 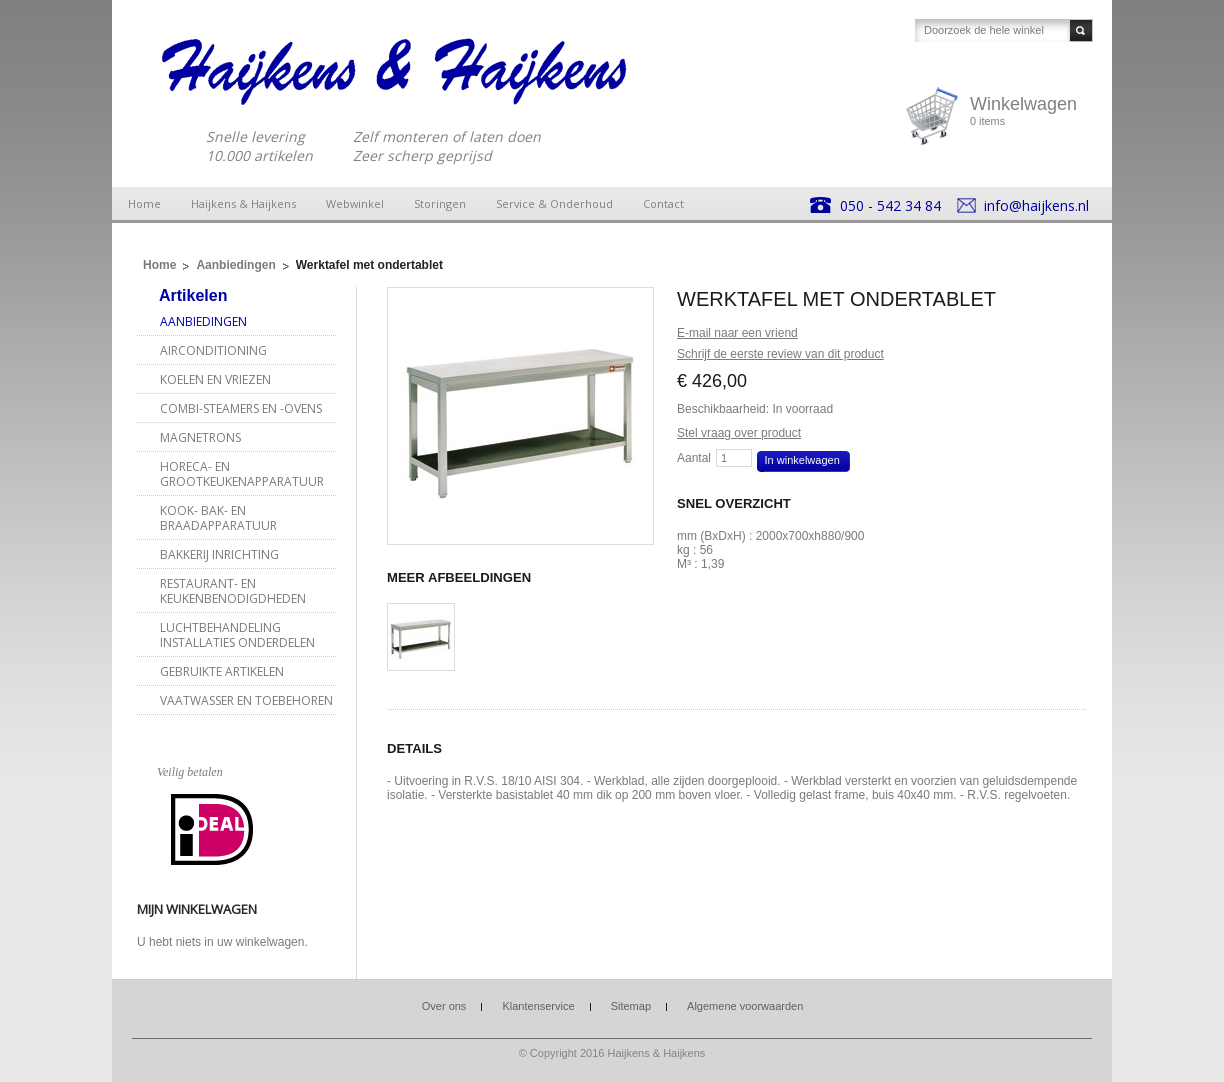 What do you see at coordinates (144, 203) in the screenshot?
I see `Home` at bounding box center [144, 203].